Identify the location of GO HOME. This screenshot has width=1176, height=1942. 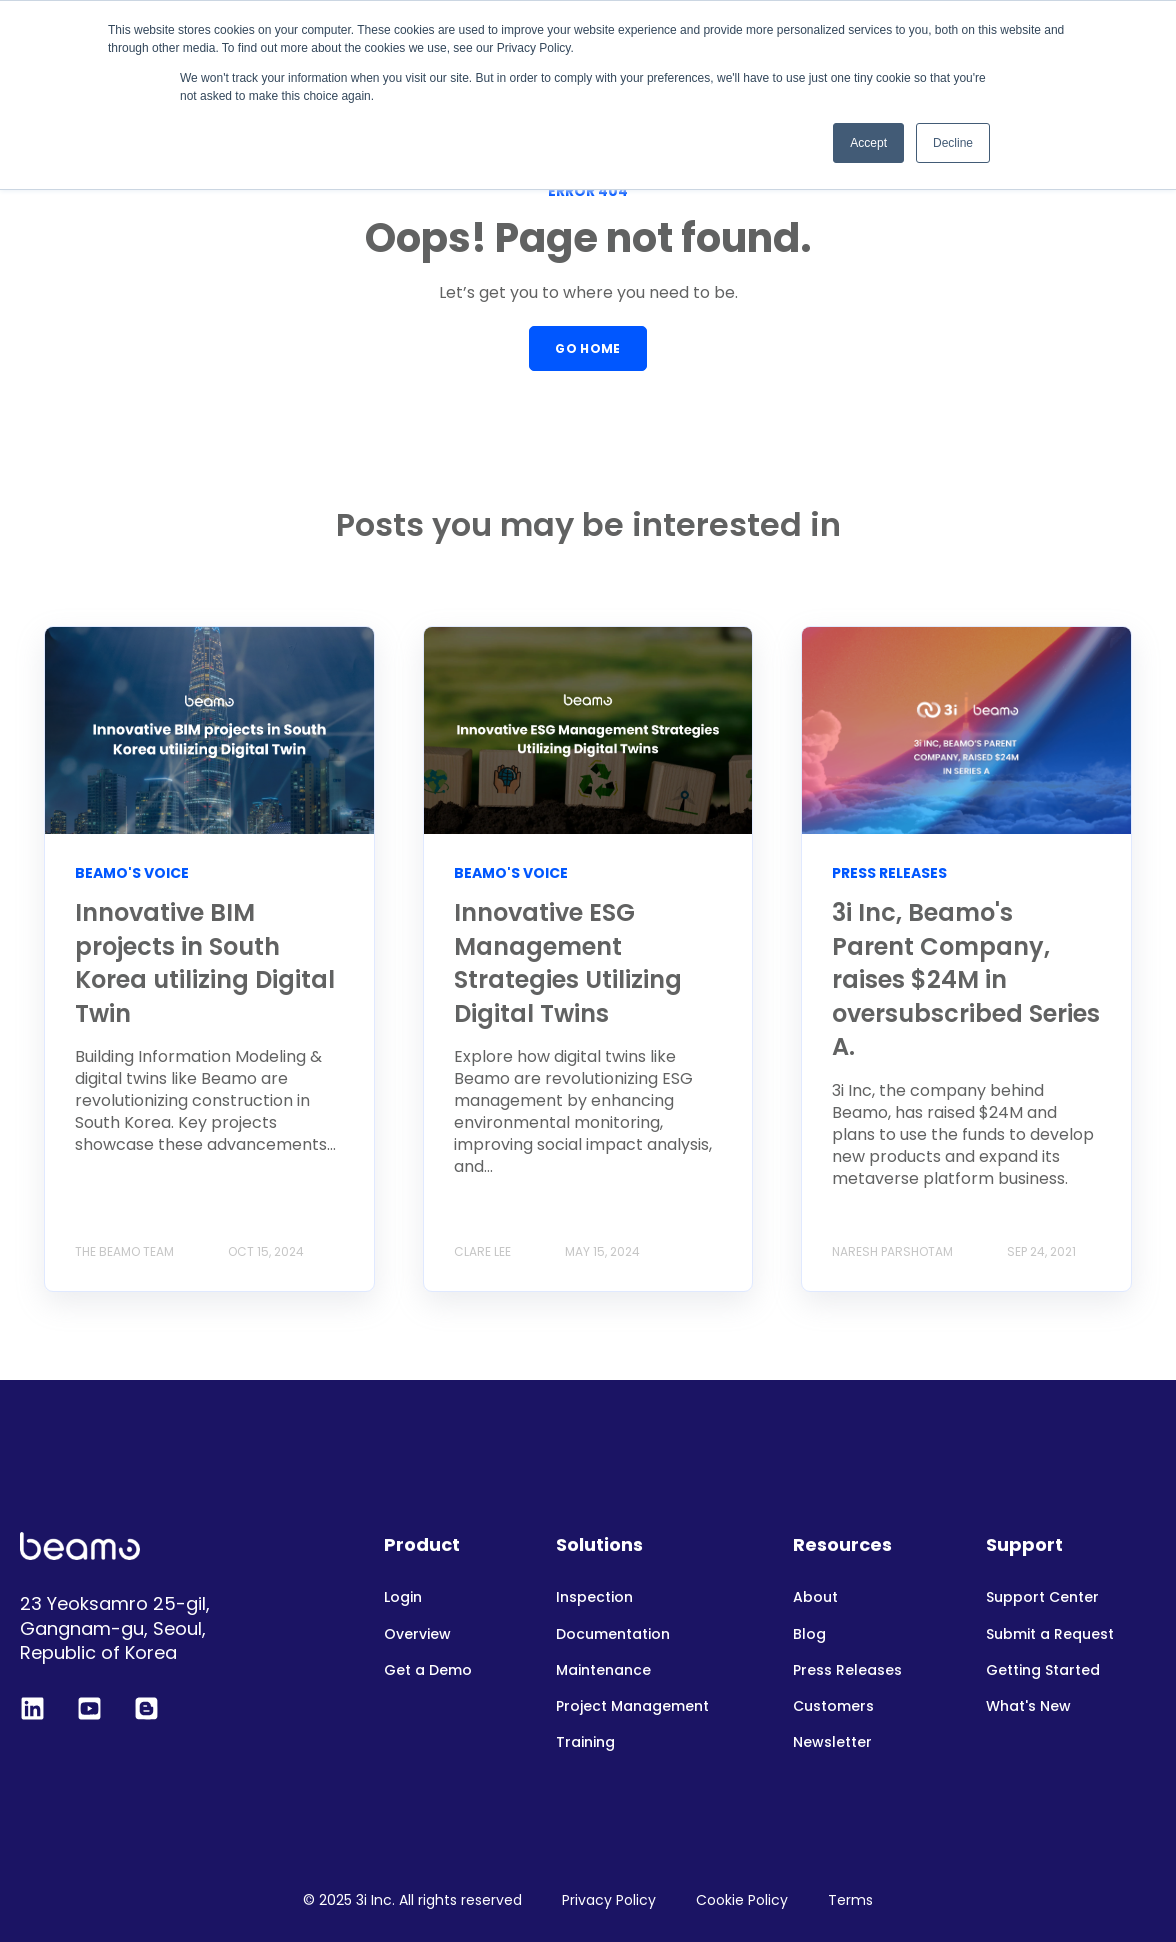
(588, 348).